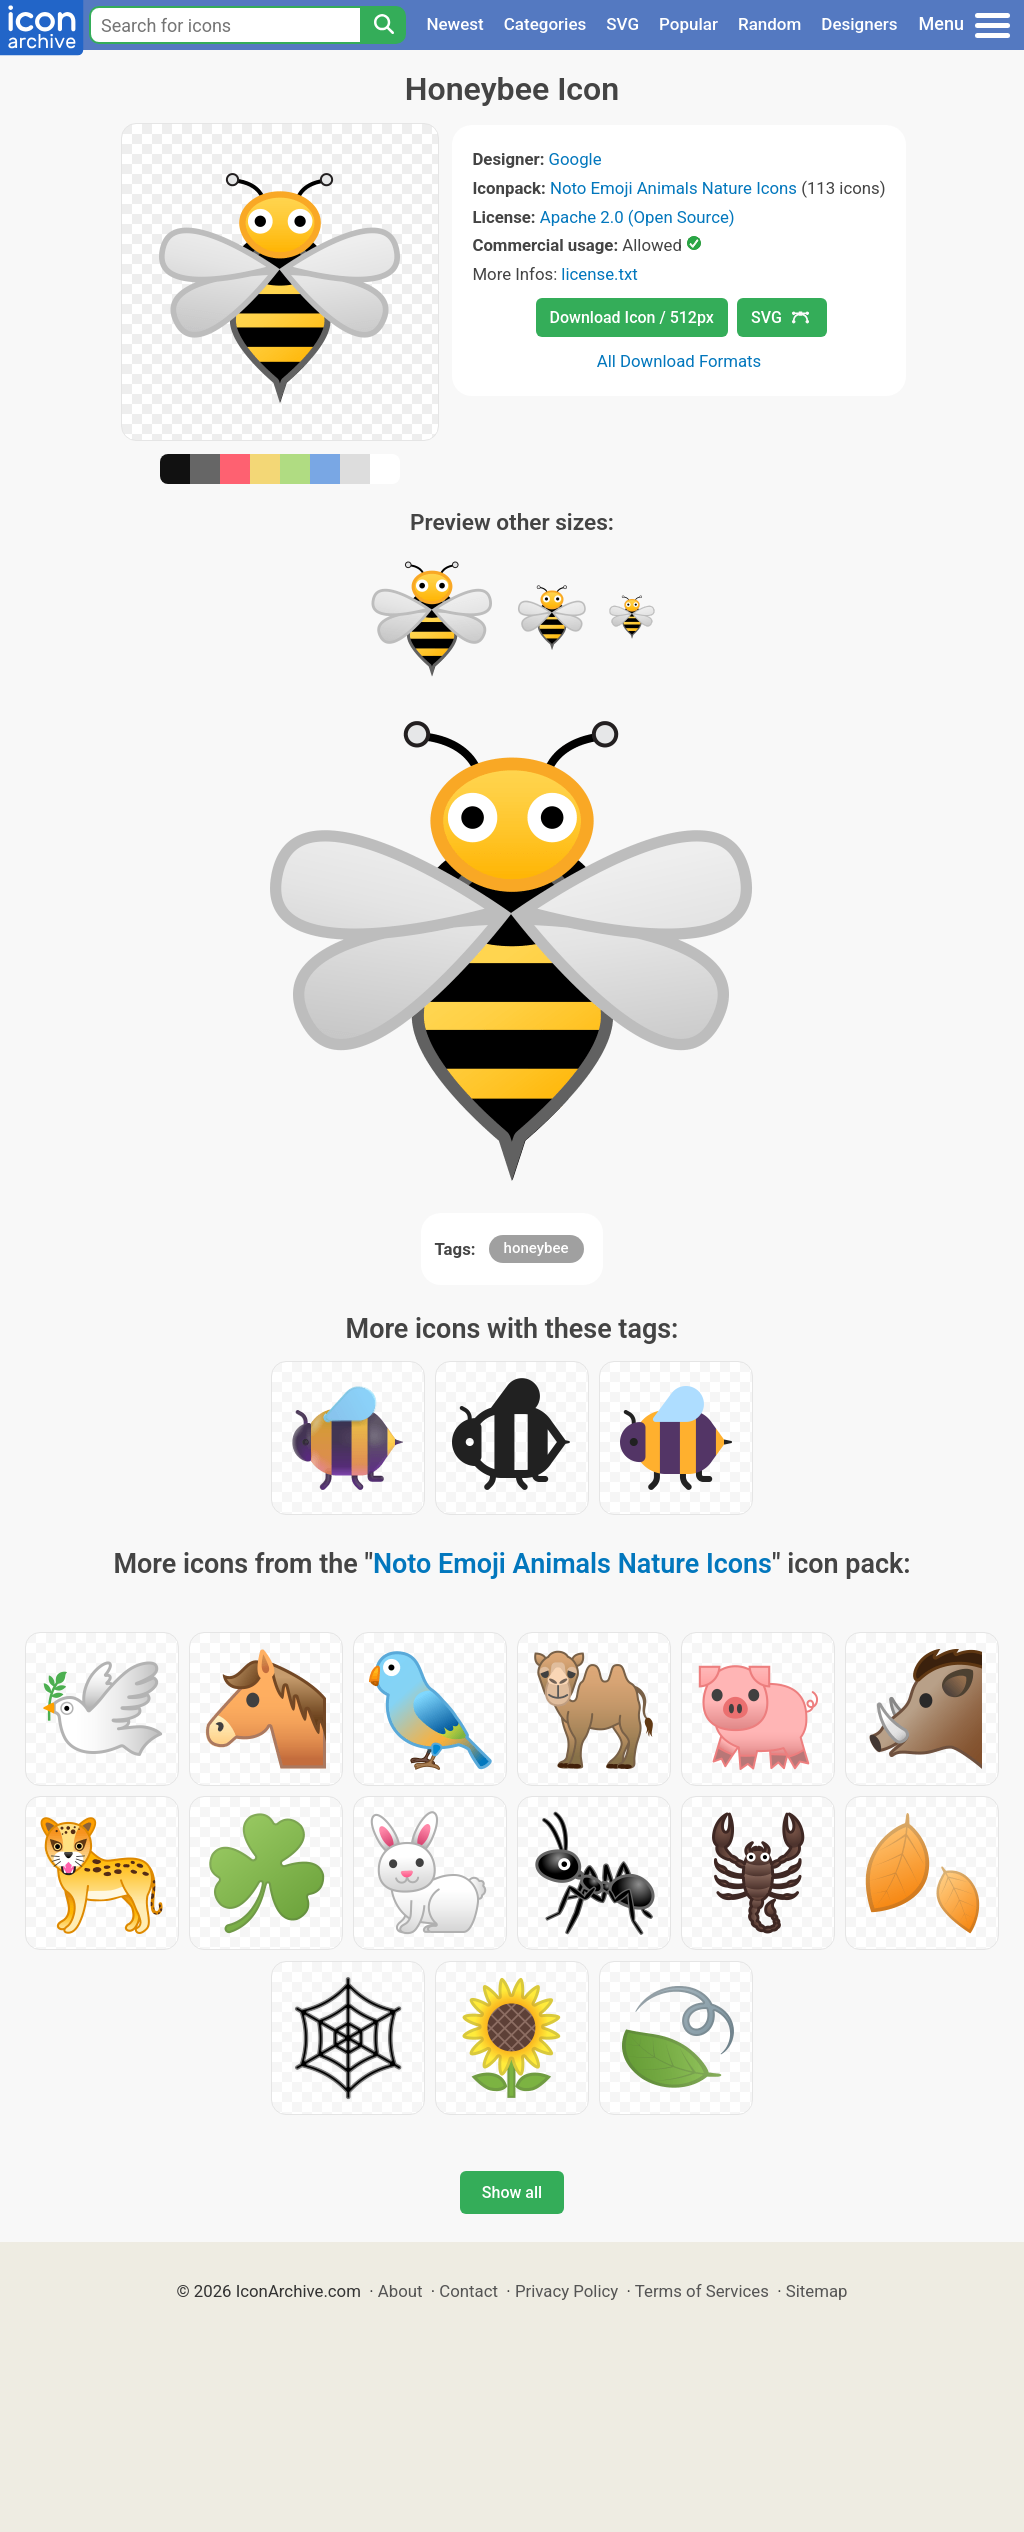 This screenshot has width=1024, height=2532. What do you see at coordinates (673, 188) in the screenshot?
I see `Noto Emoji Animals Nature Icons` at bounding box center [673, 188].